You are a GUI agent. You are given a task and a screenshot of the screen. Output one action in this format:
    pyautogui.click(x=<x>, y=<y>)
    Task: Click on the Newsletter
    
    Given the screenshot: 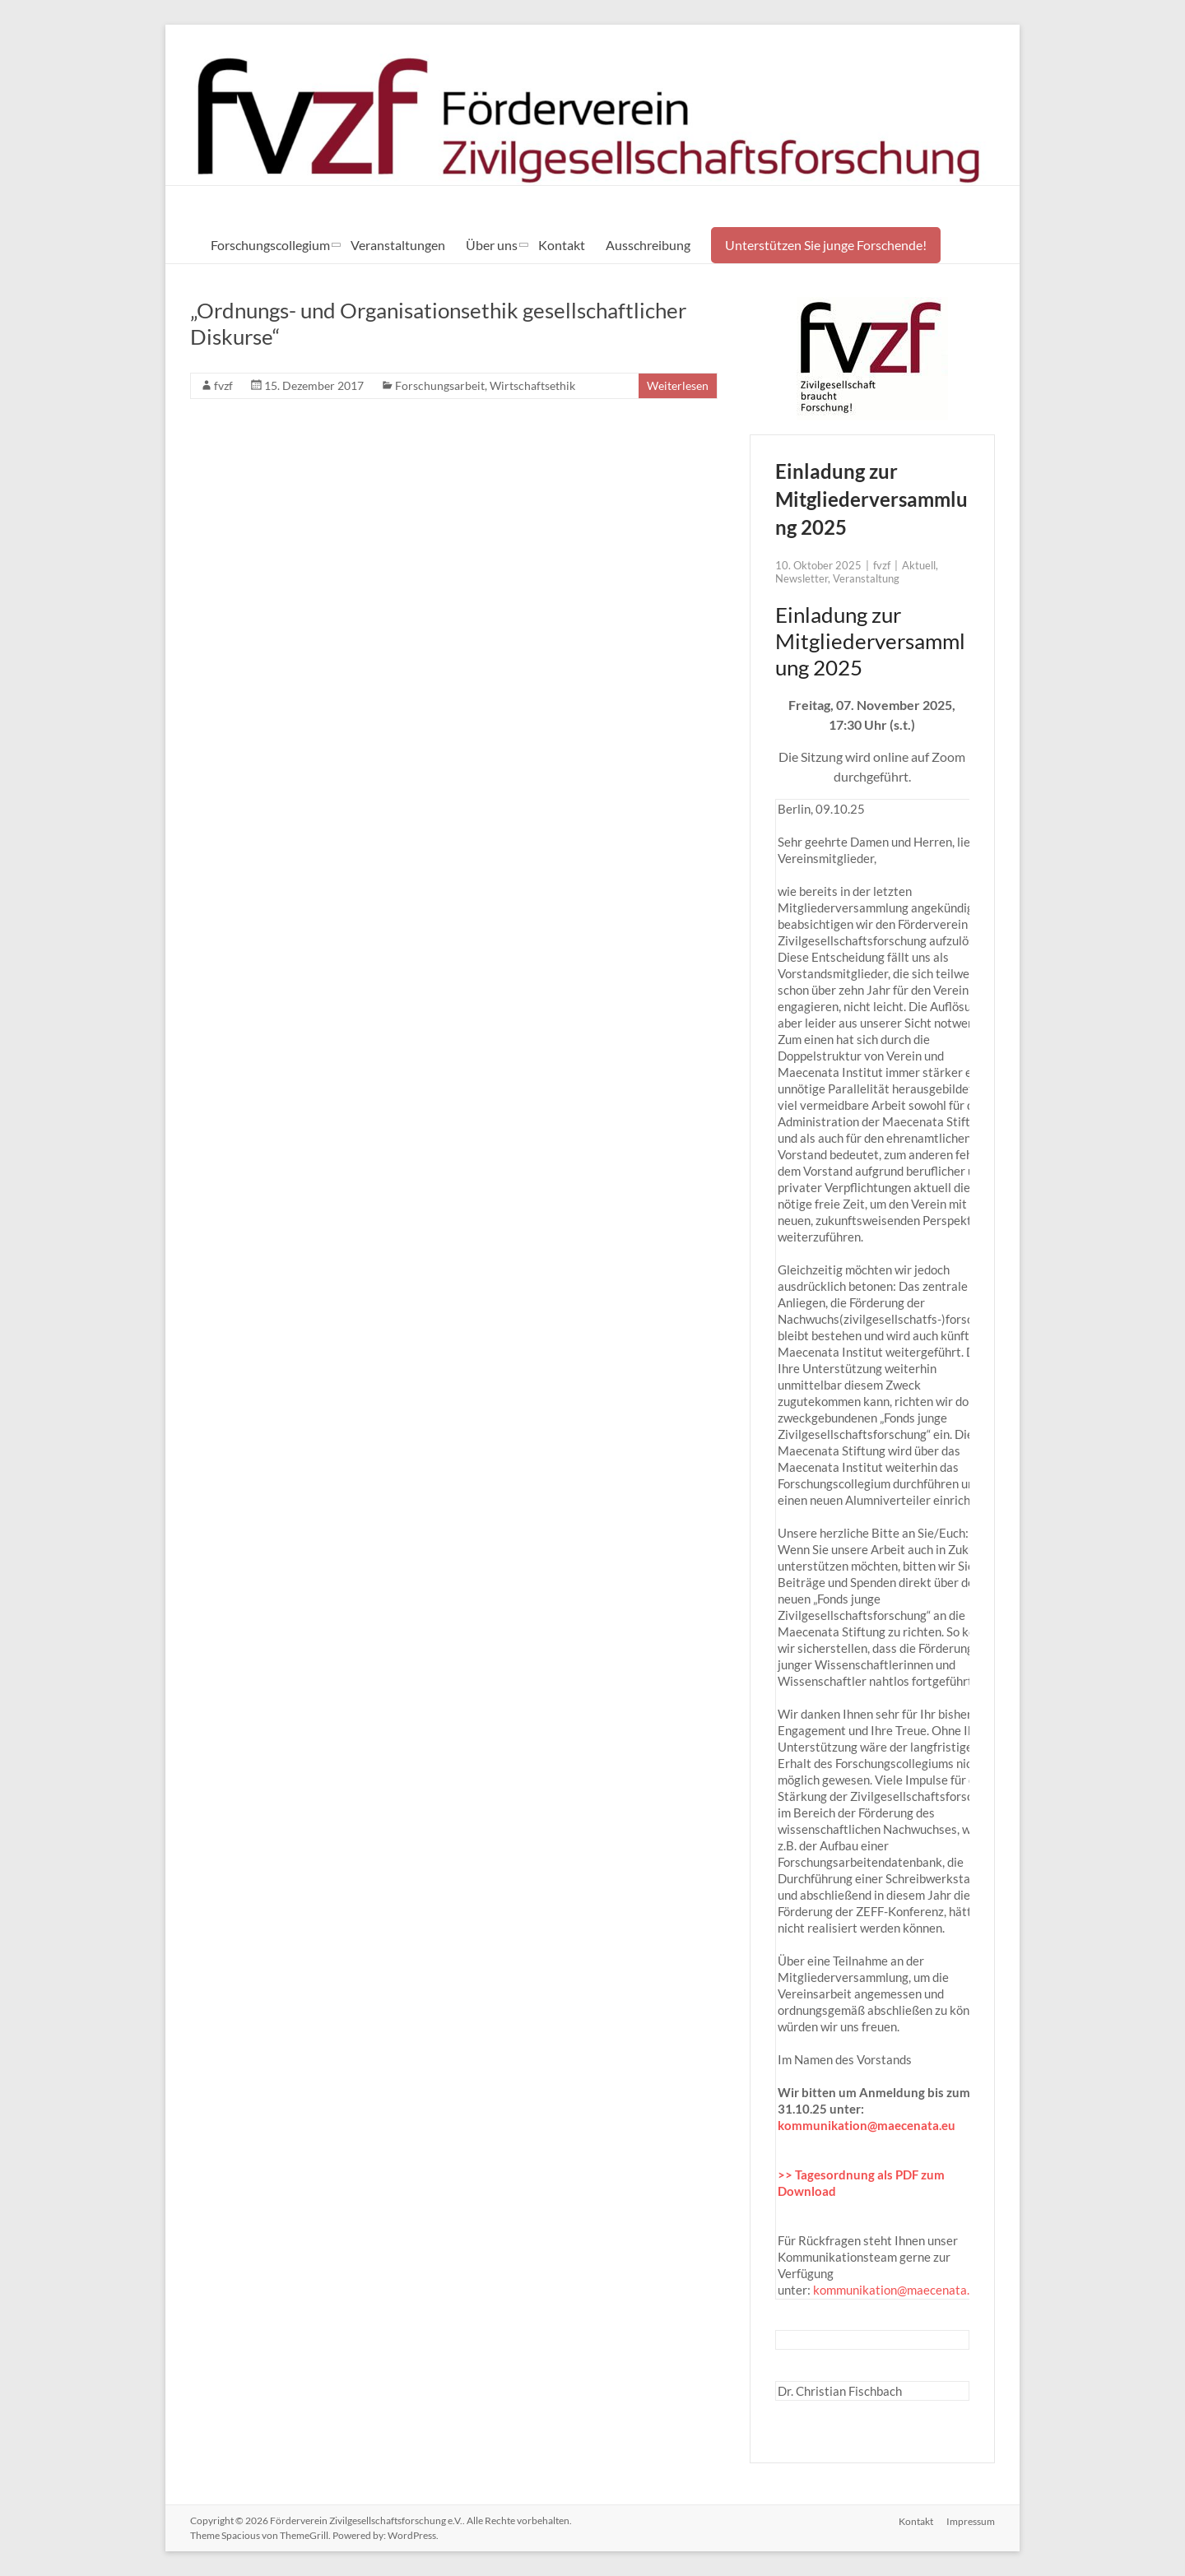 What is the action you would take?
    pyautogui.click(x=801, y=578)
    